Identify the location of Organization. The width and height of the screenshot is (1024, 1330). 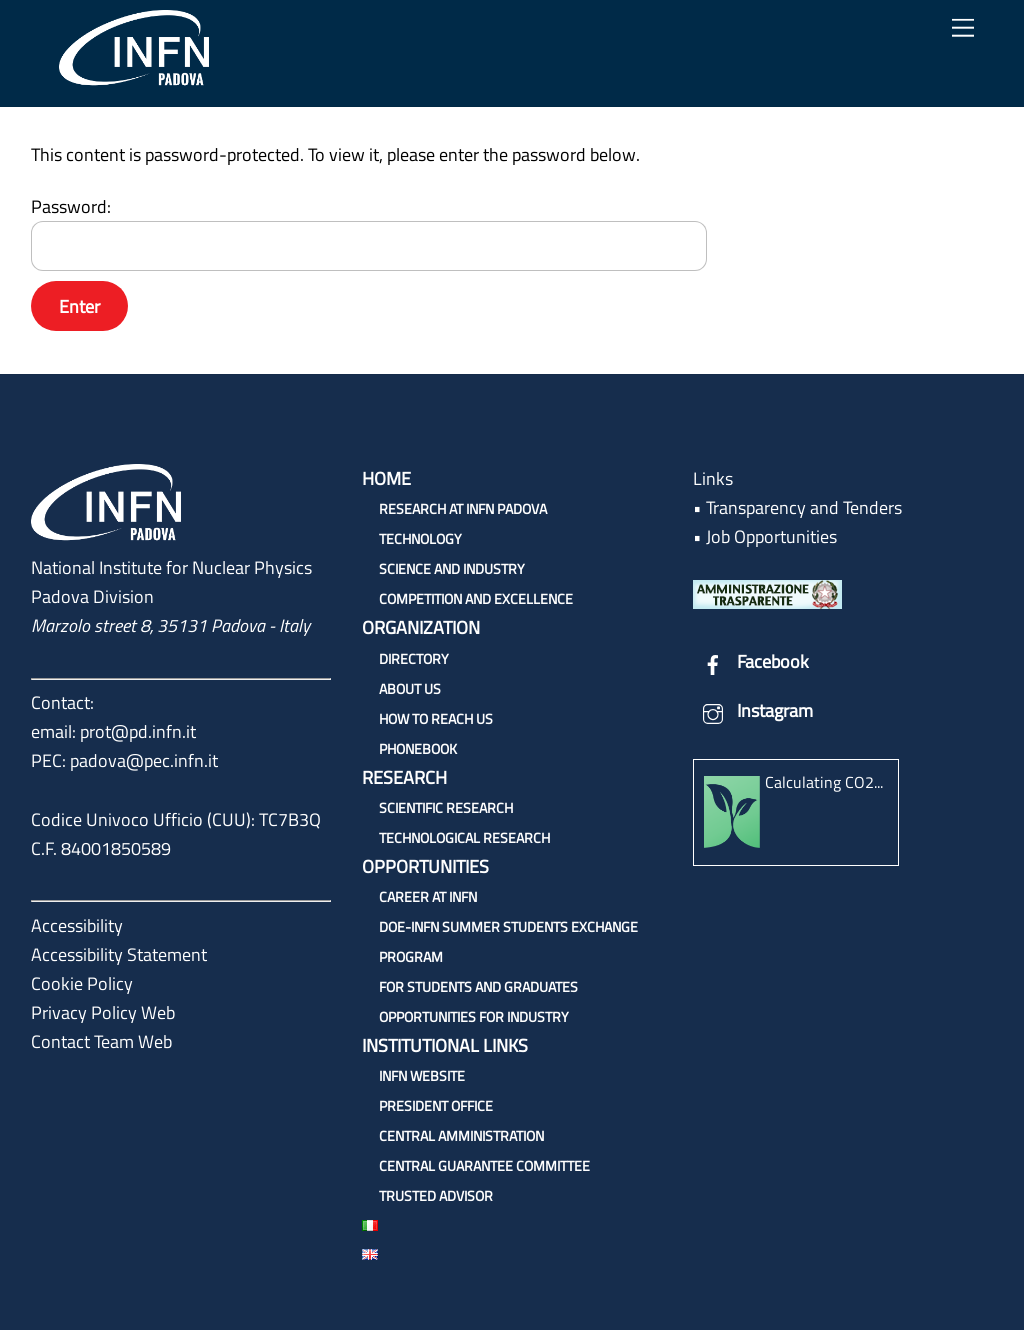
(421, 627).